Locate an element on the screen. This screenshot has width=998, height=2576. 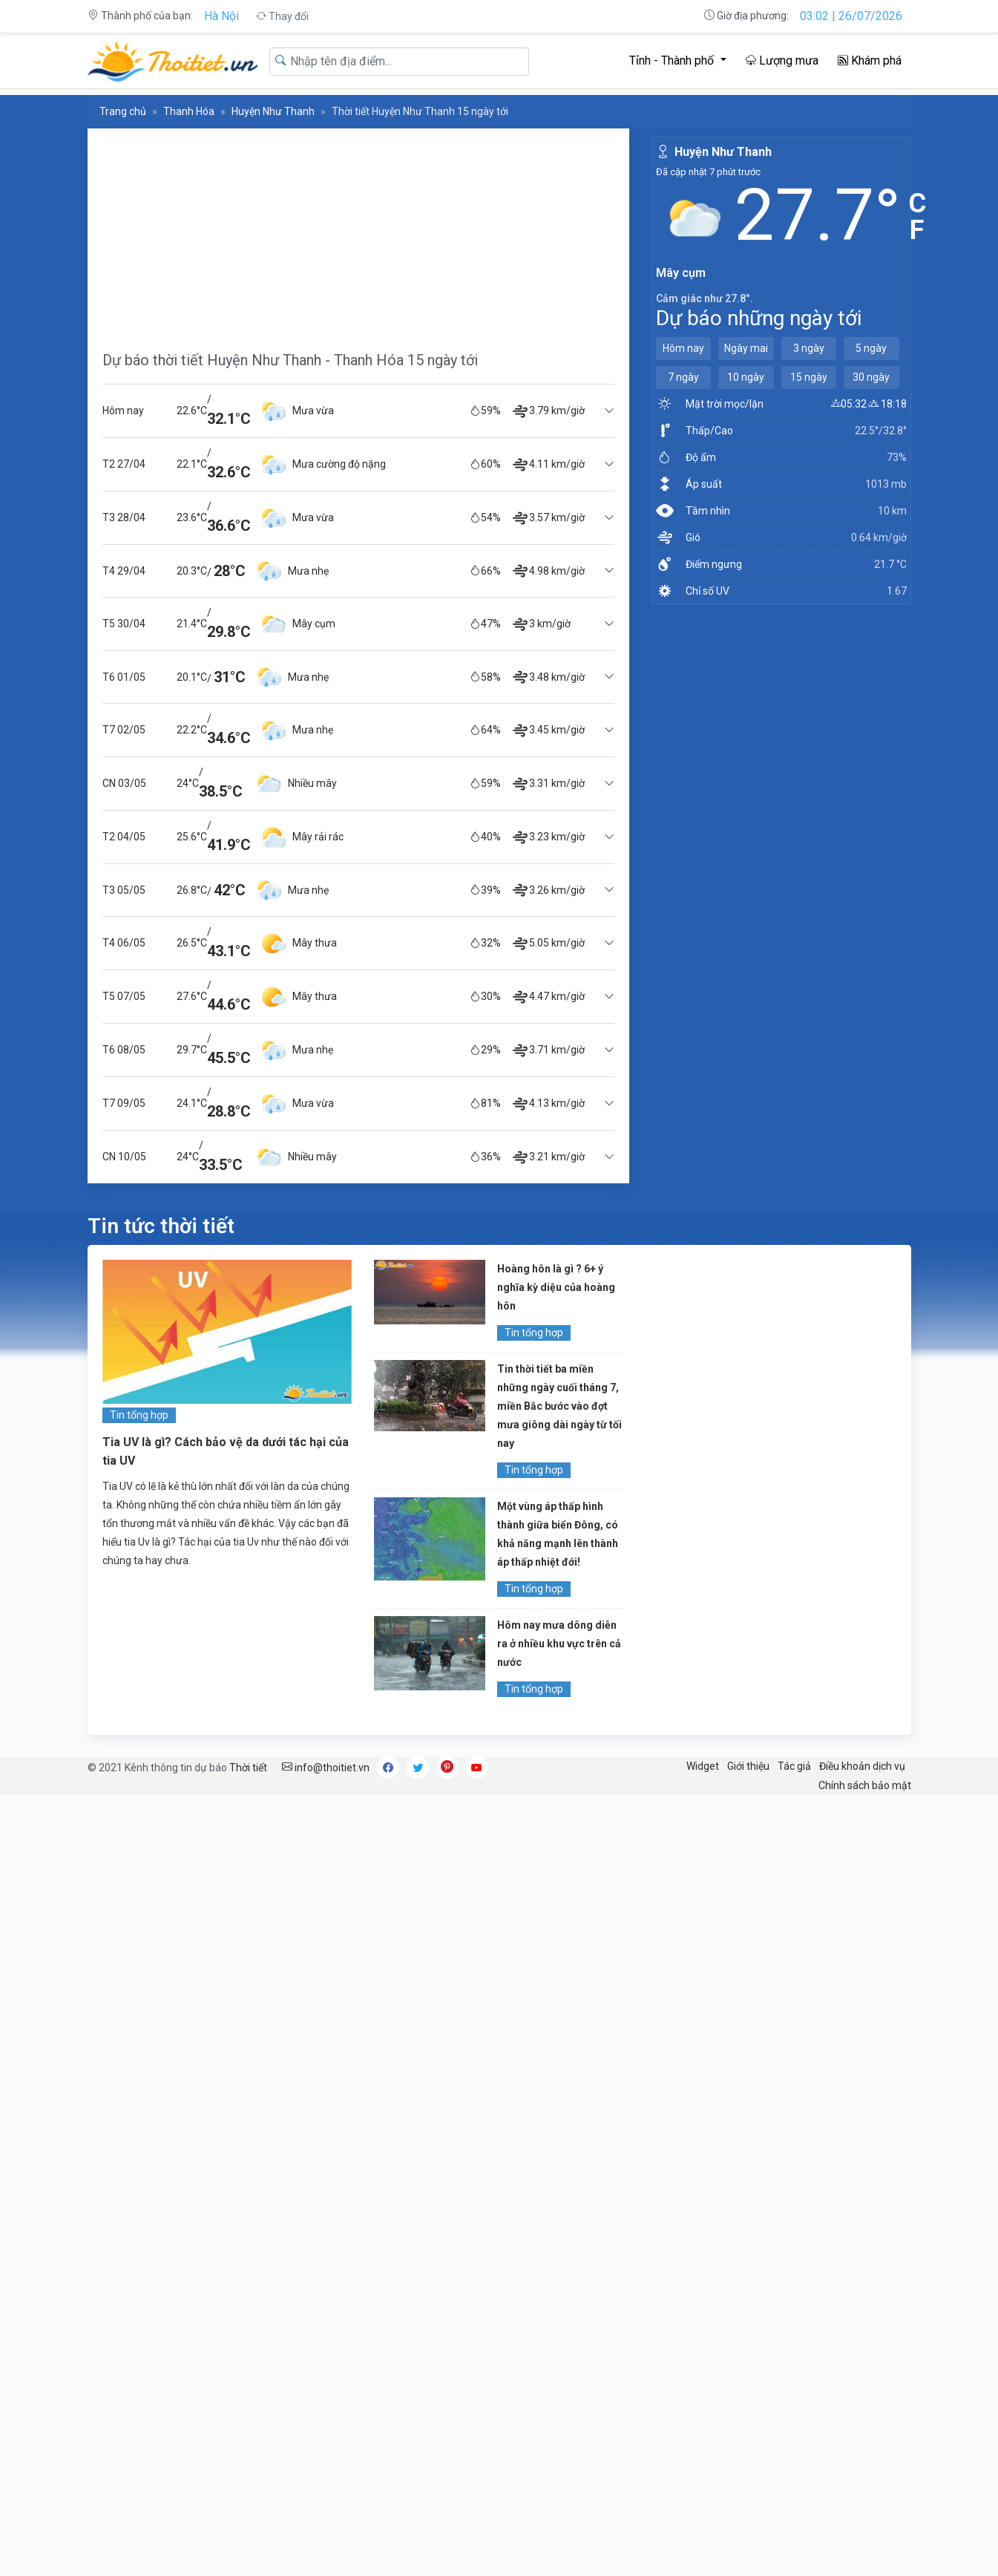
Chính sách bảo mật is located at coordinates (864, 1785).